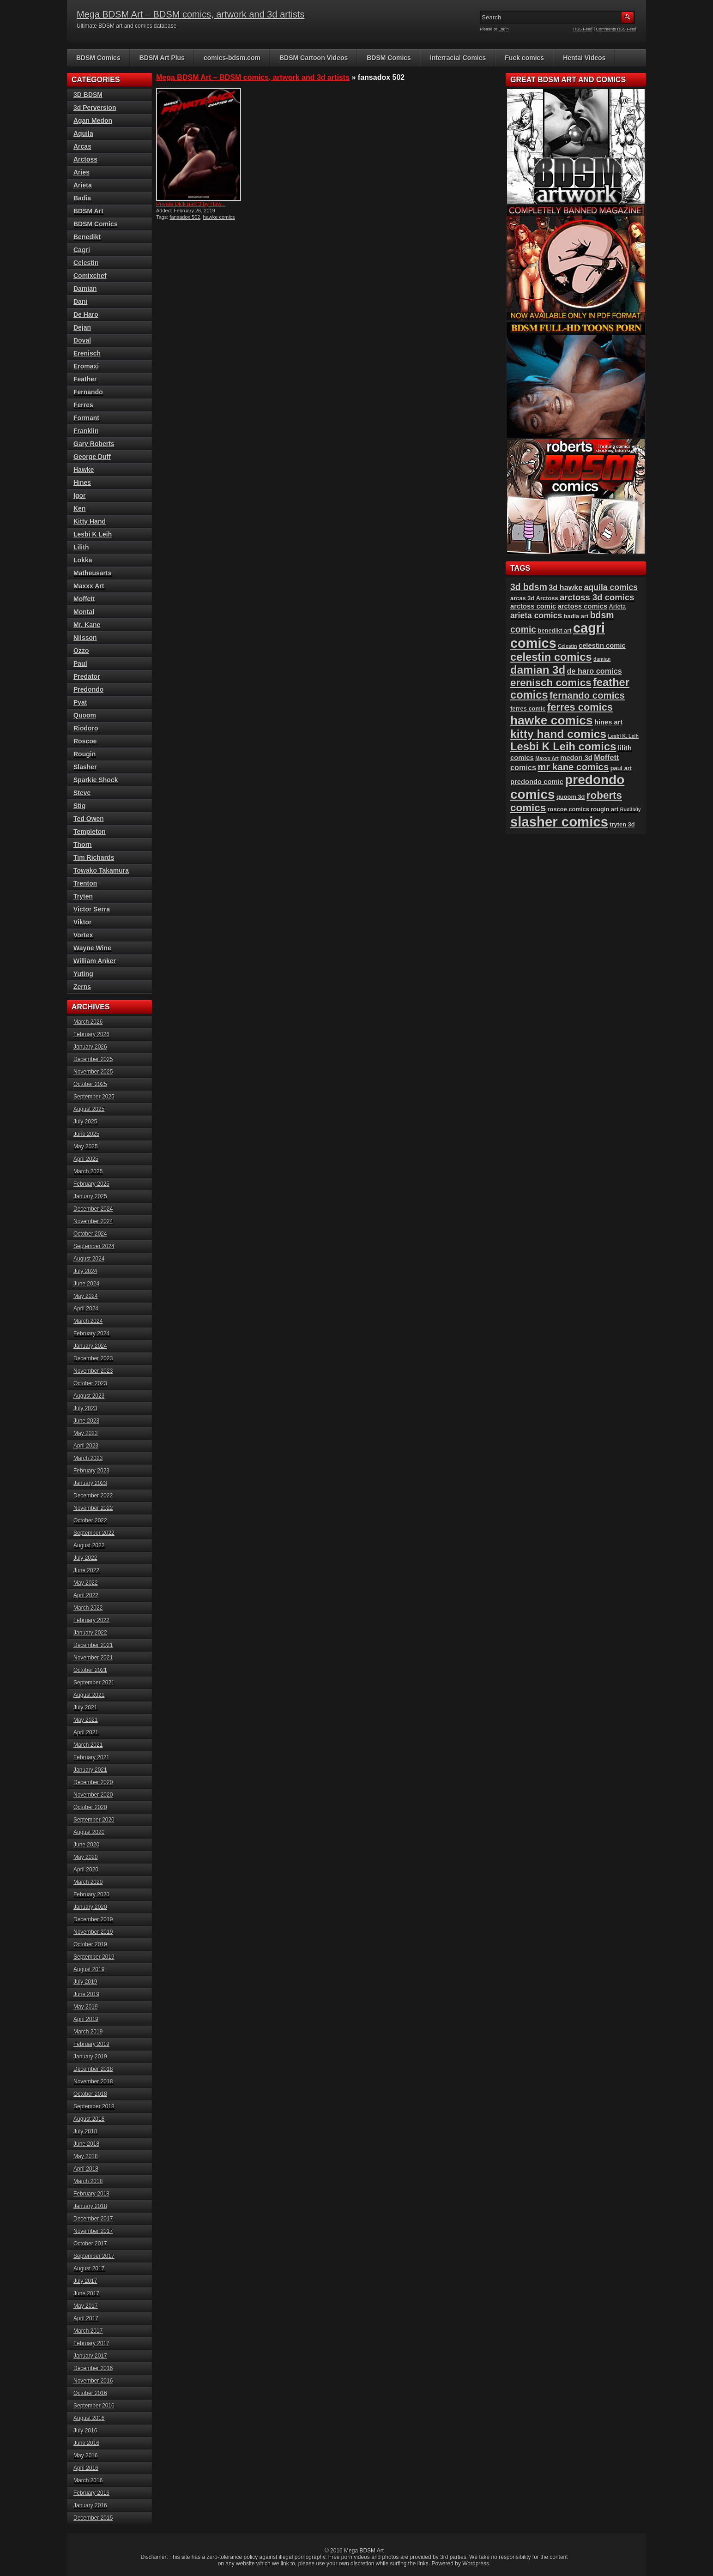 Image resolution: width=713 pixels, height=2576 pixels. What do you see at coordinates (91, 2493) in the screenshot?
I see `February 2016` at bounding box center [91, 2493].